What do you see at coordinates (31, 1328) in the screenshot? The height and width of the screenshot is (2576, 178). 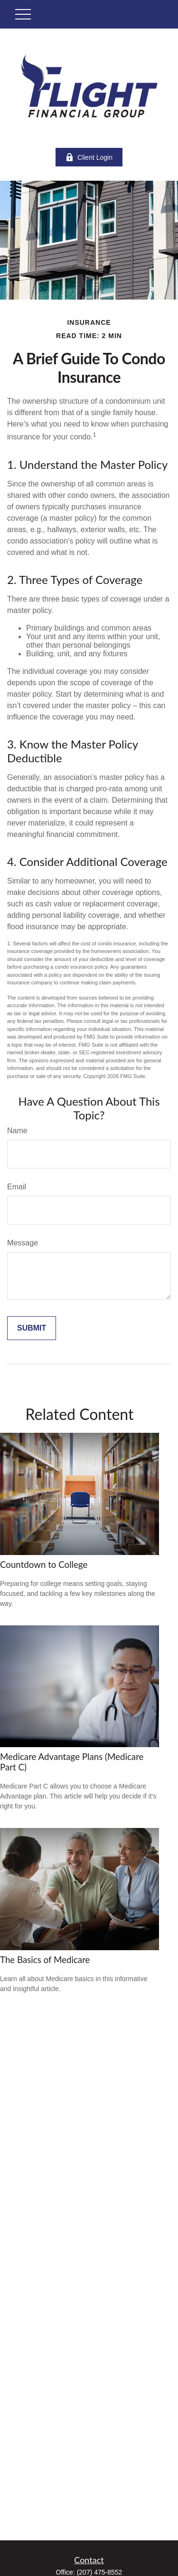 I see `[Submit form]` at bounding box center [31, 1328].